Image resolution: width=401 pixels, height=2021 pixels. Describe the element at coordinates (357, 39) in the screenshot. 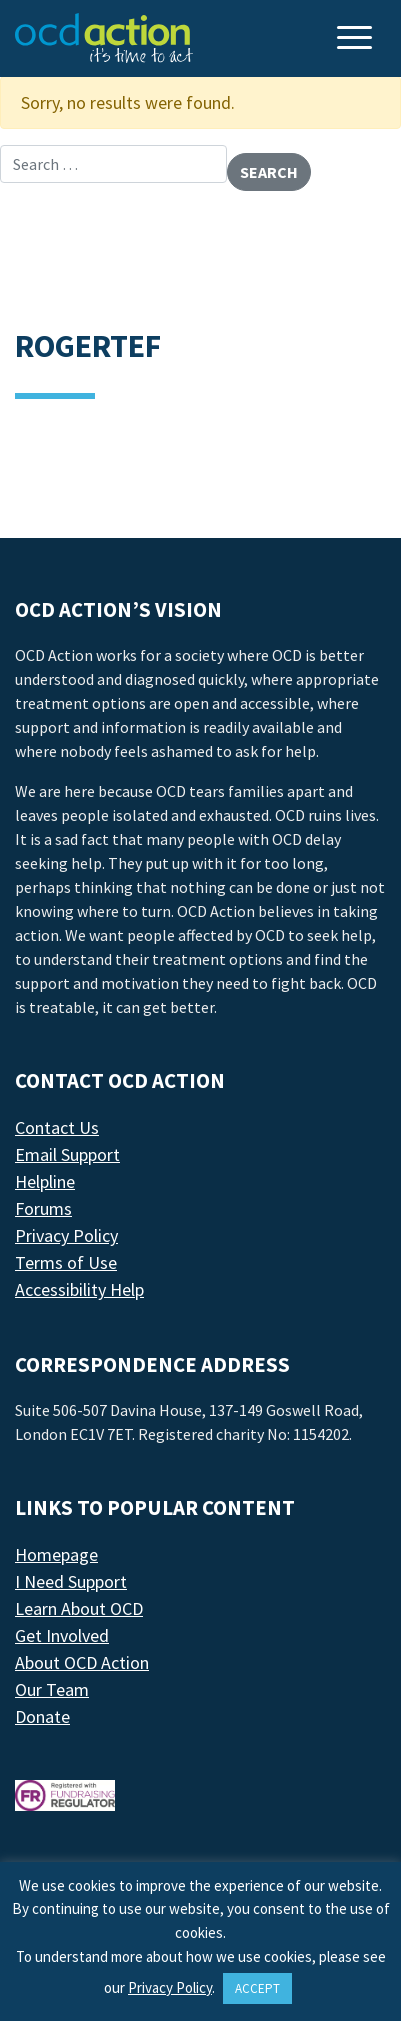

I see `[Toggle navigation]` at that location.